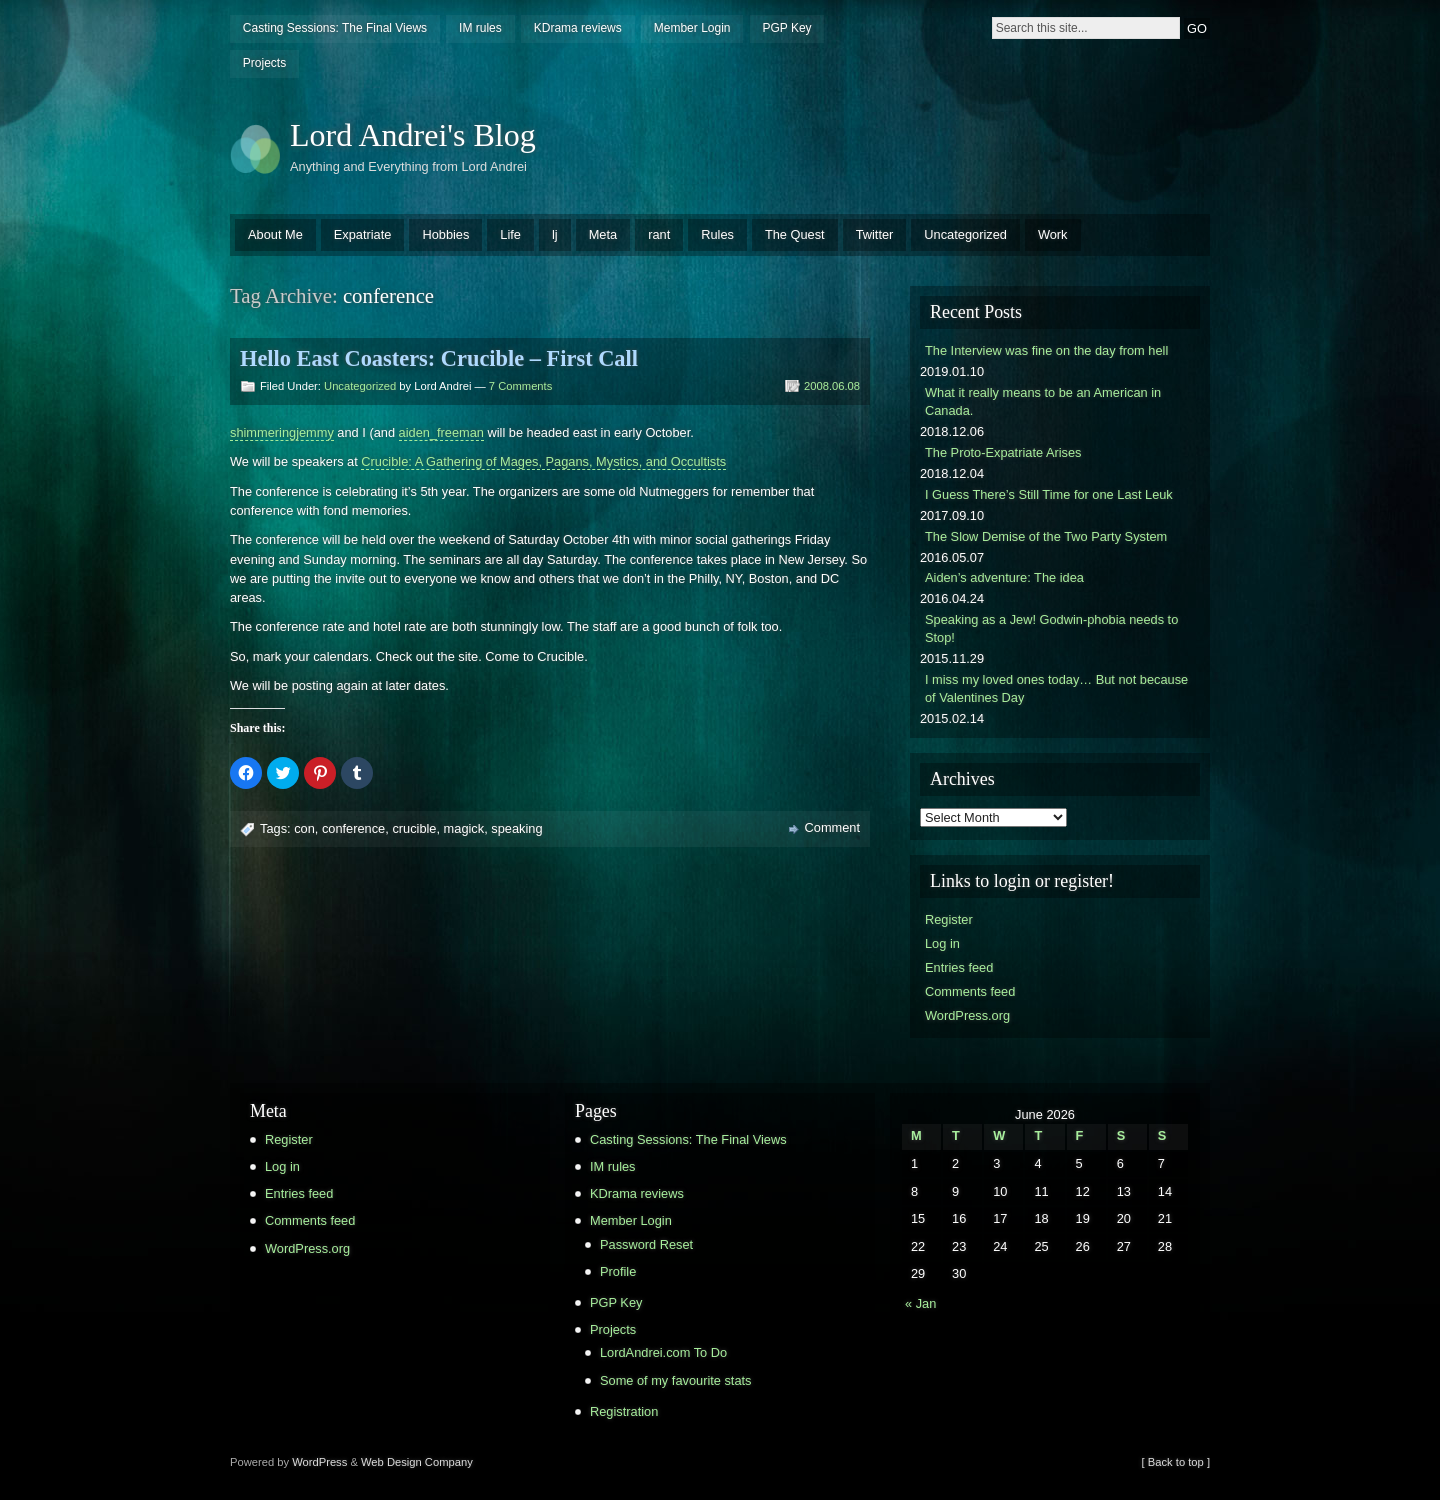 The width and height of the screenshot is (1440, 1500). What do you see at coordinates (441, 432) in the screenshot?
I see `aiden_freeman` at bounding box center [441, 432].